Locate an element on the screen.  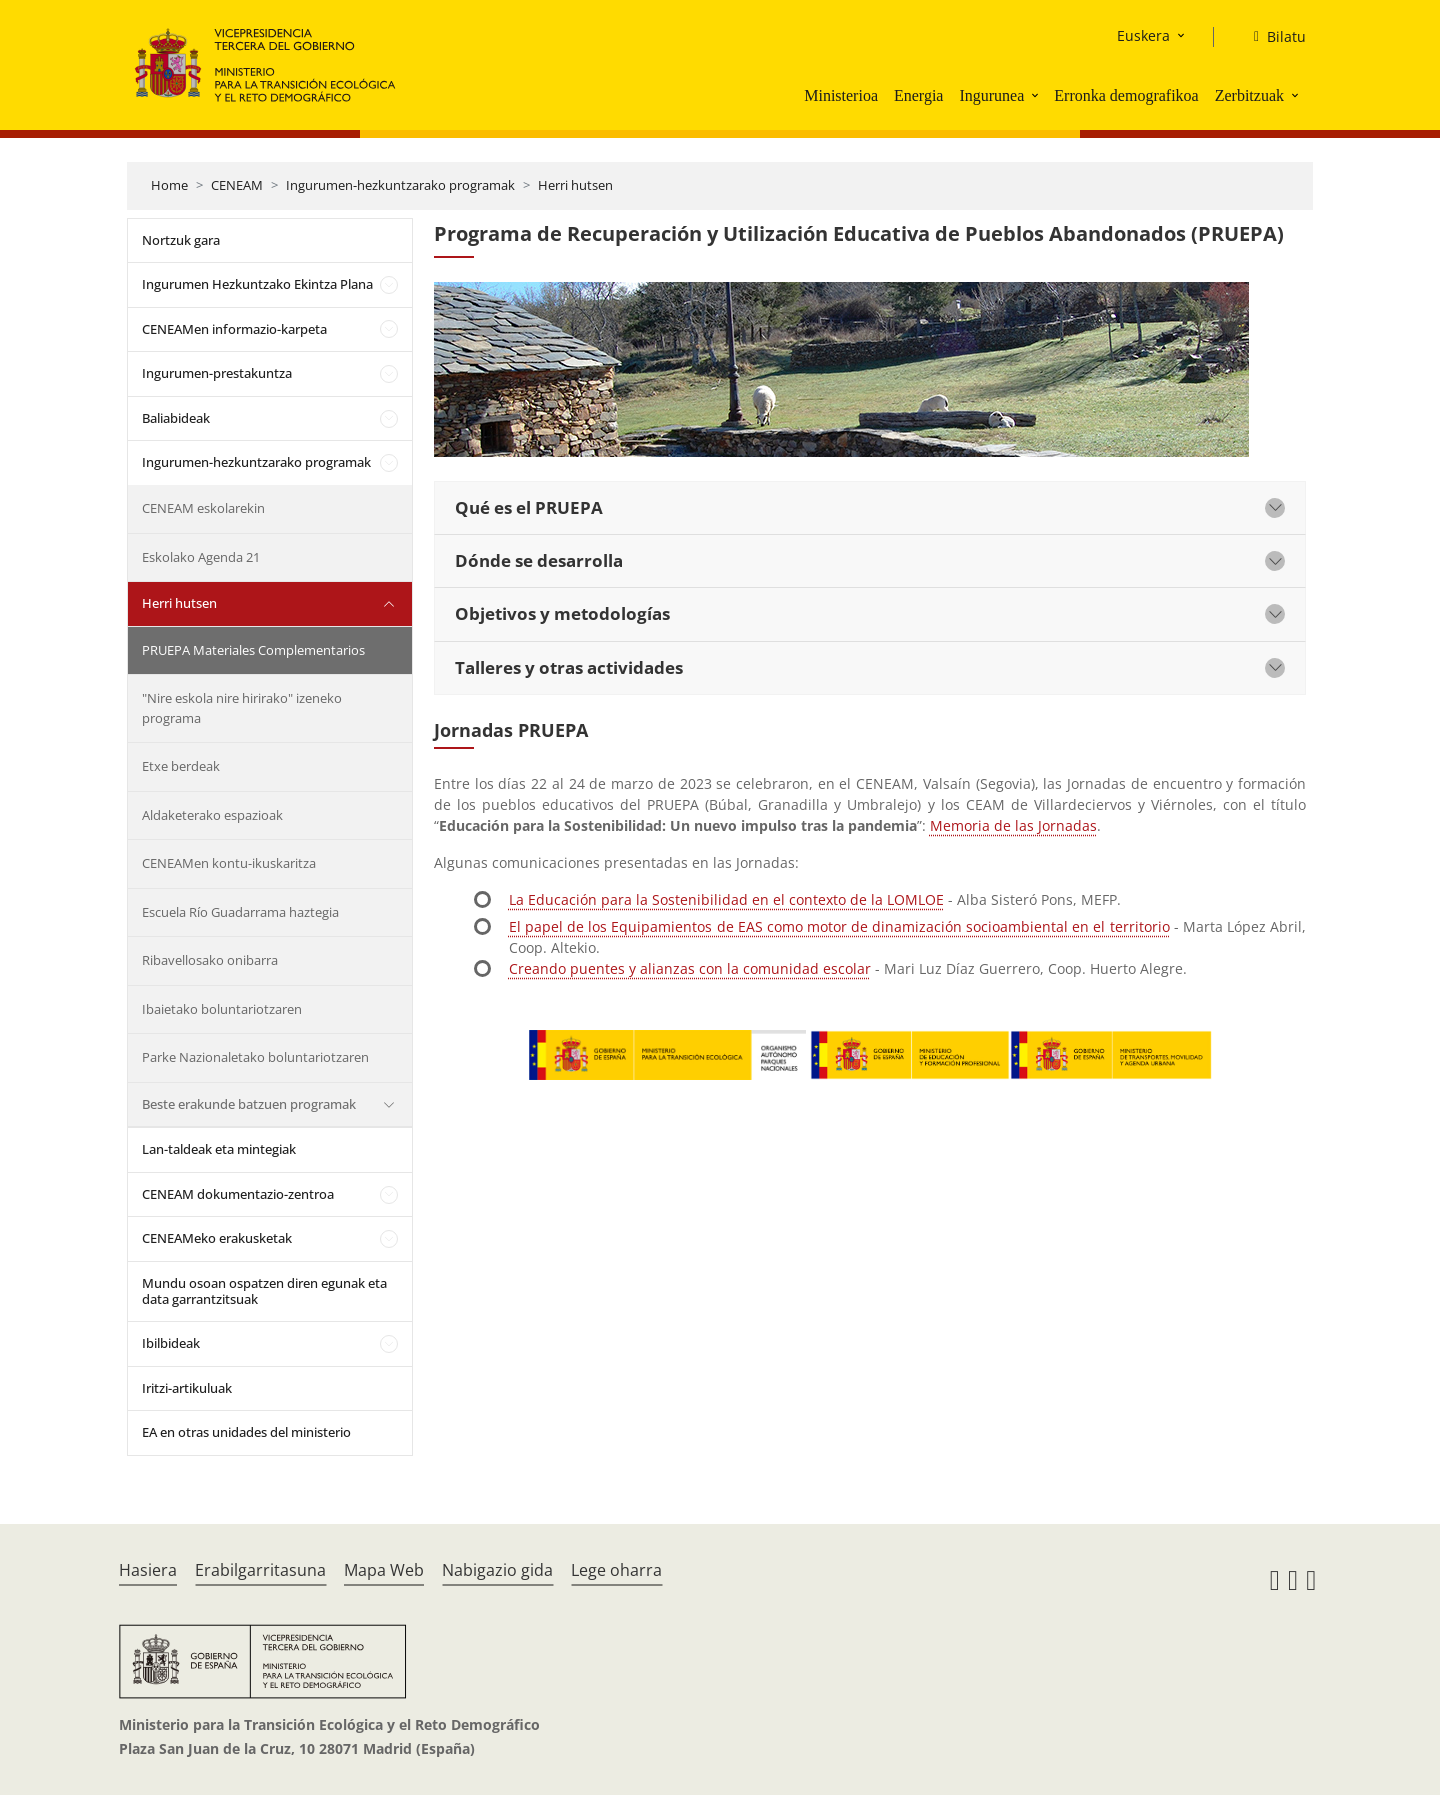
Mapa Web is located at coordinates (384, 1570).